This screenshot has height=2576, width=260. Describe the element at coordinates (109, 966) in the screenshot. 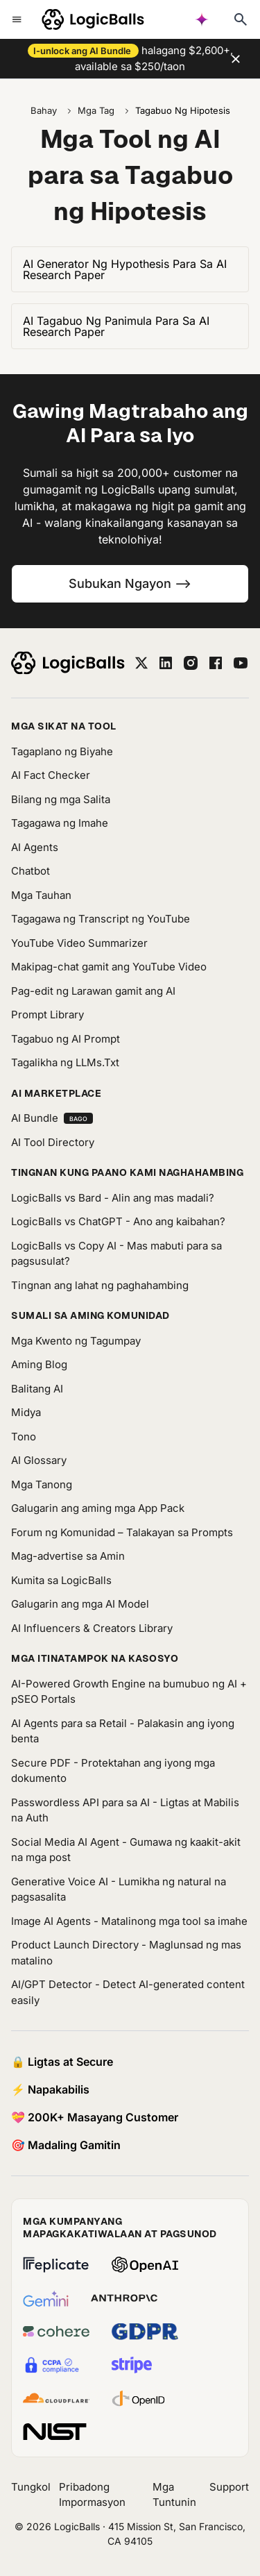

I see `Makipag-chat gamit ang YouTube Video` at that location.